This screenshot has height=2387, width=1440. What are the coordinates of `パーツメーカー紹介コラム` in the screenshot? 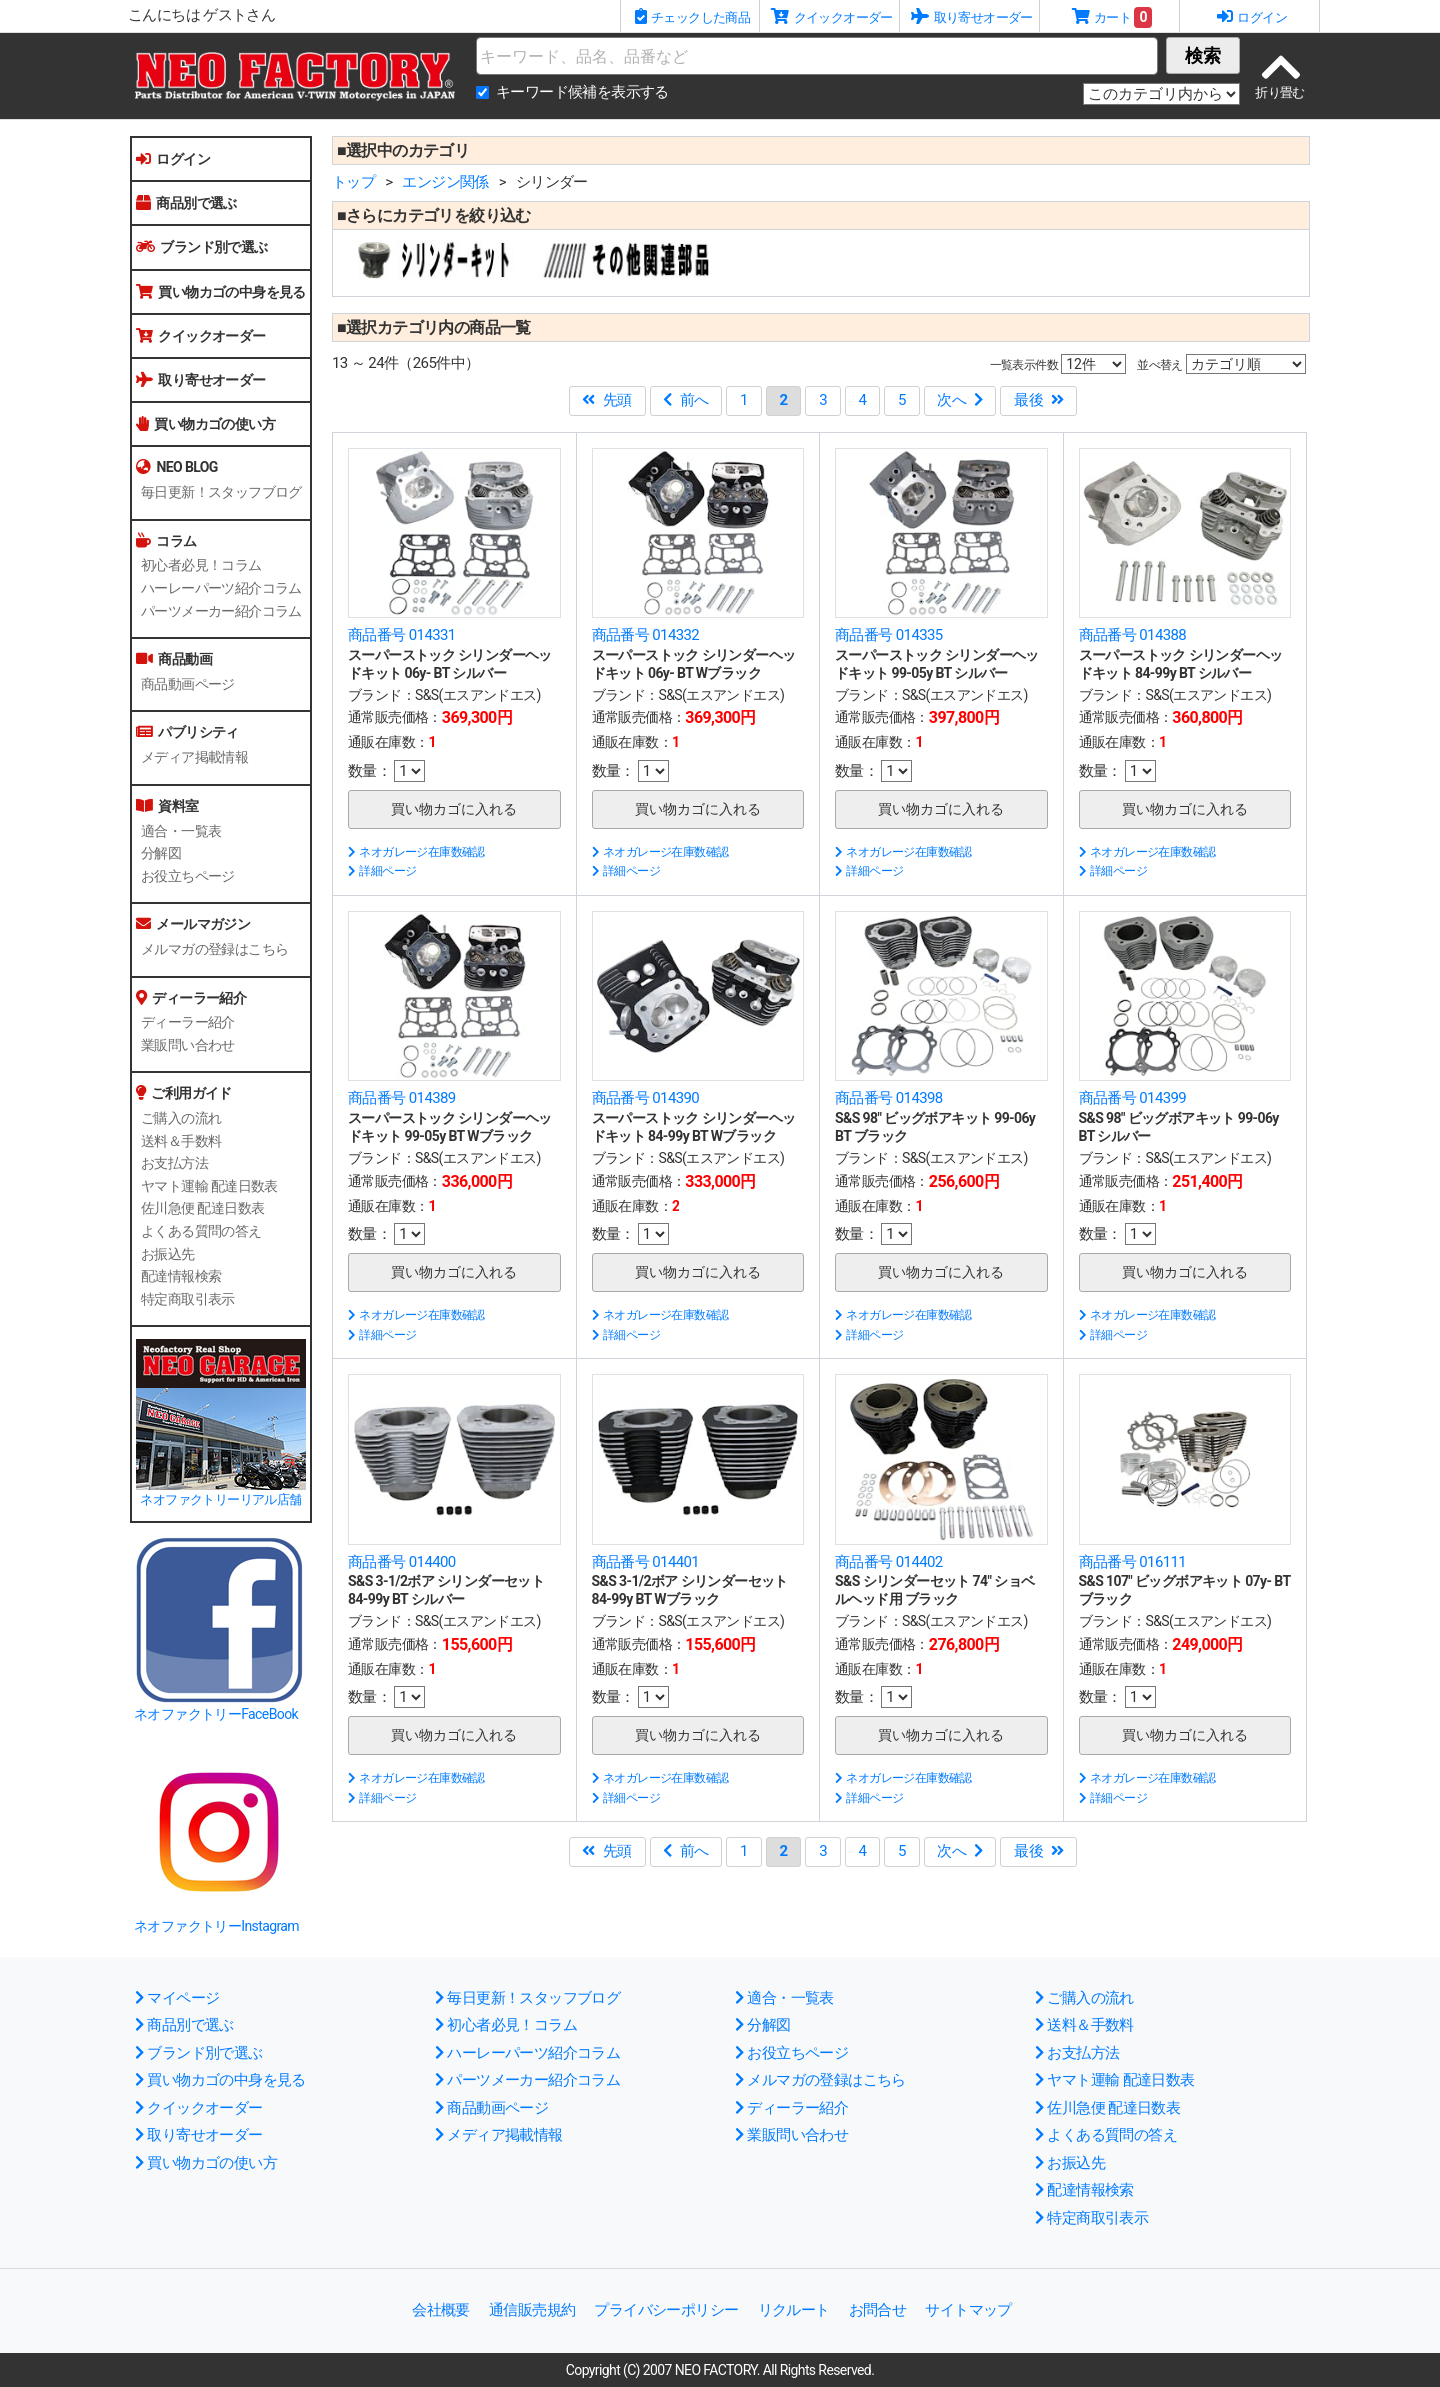 It's located at (221, 611).